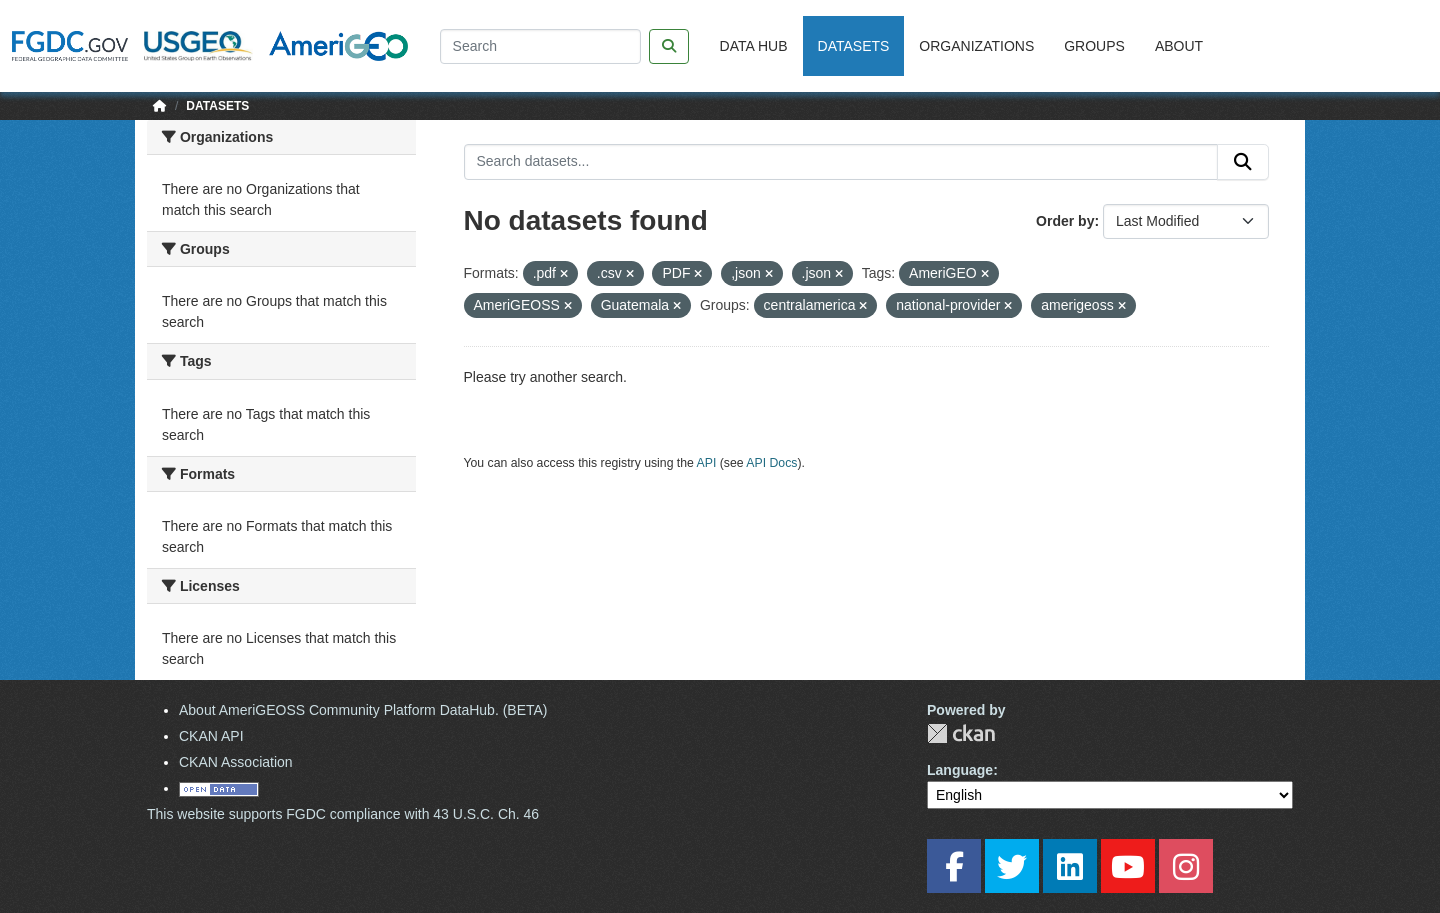 The image size is (1440, 913). What do you see at coordinates (236, 762) in the screenshot?
I see `CKAN Association` at bounding box center [236, 762].